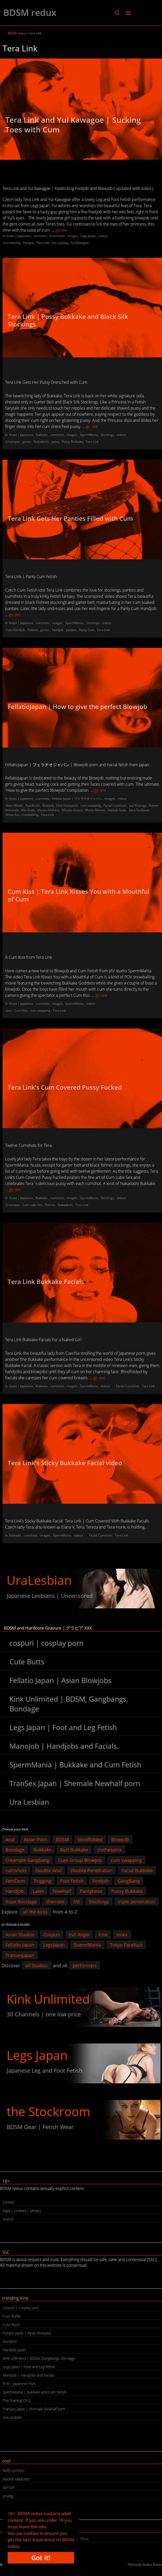 This screenshot has height=2576, width=162. Describe the element at coordinates (48, 810) in the screenshot. I see `Misato Ishihara` at that location.